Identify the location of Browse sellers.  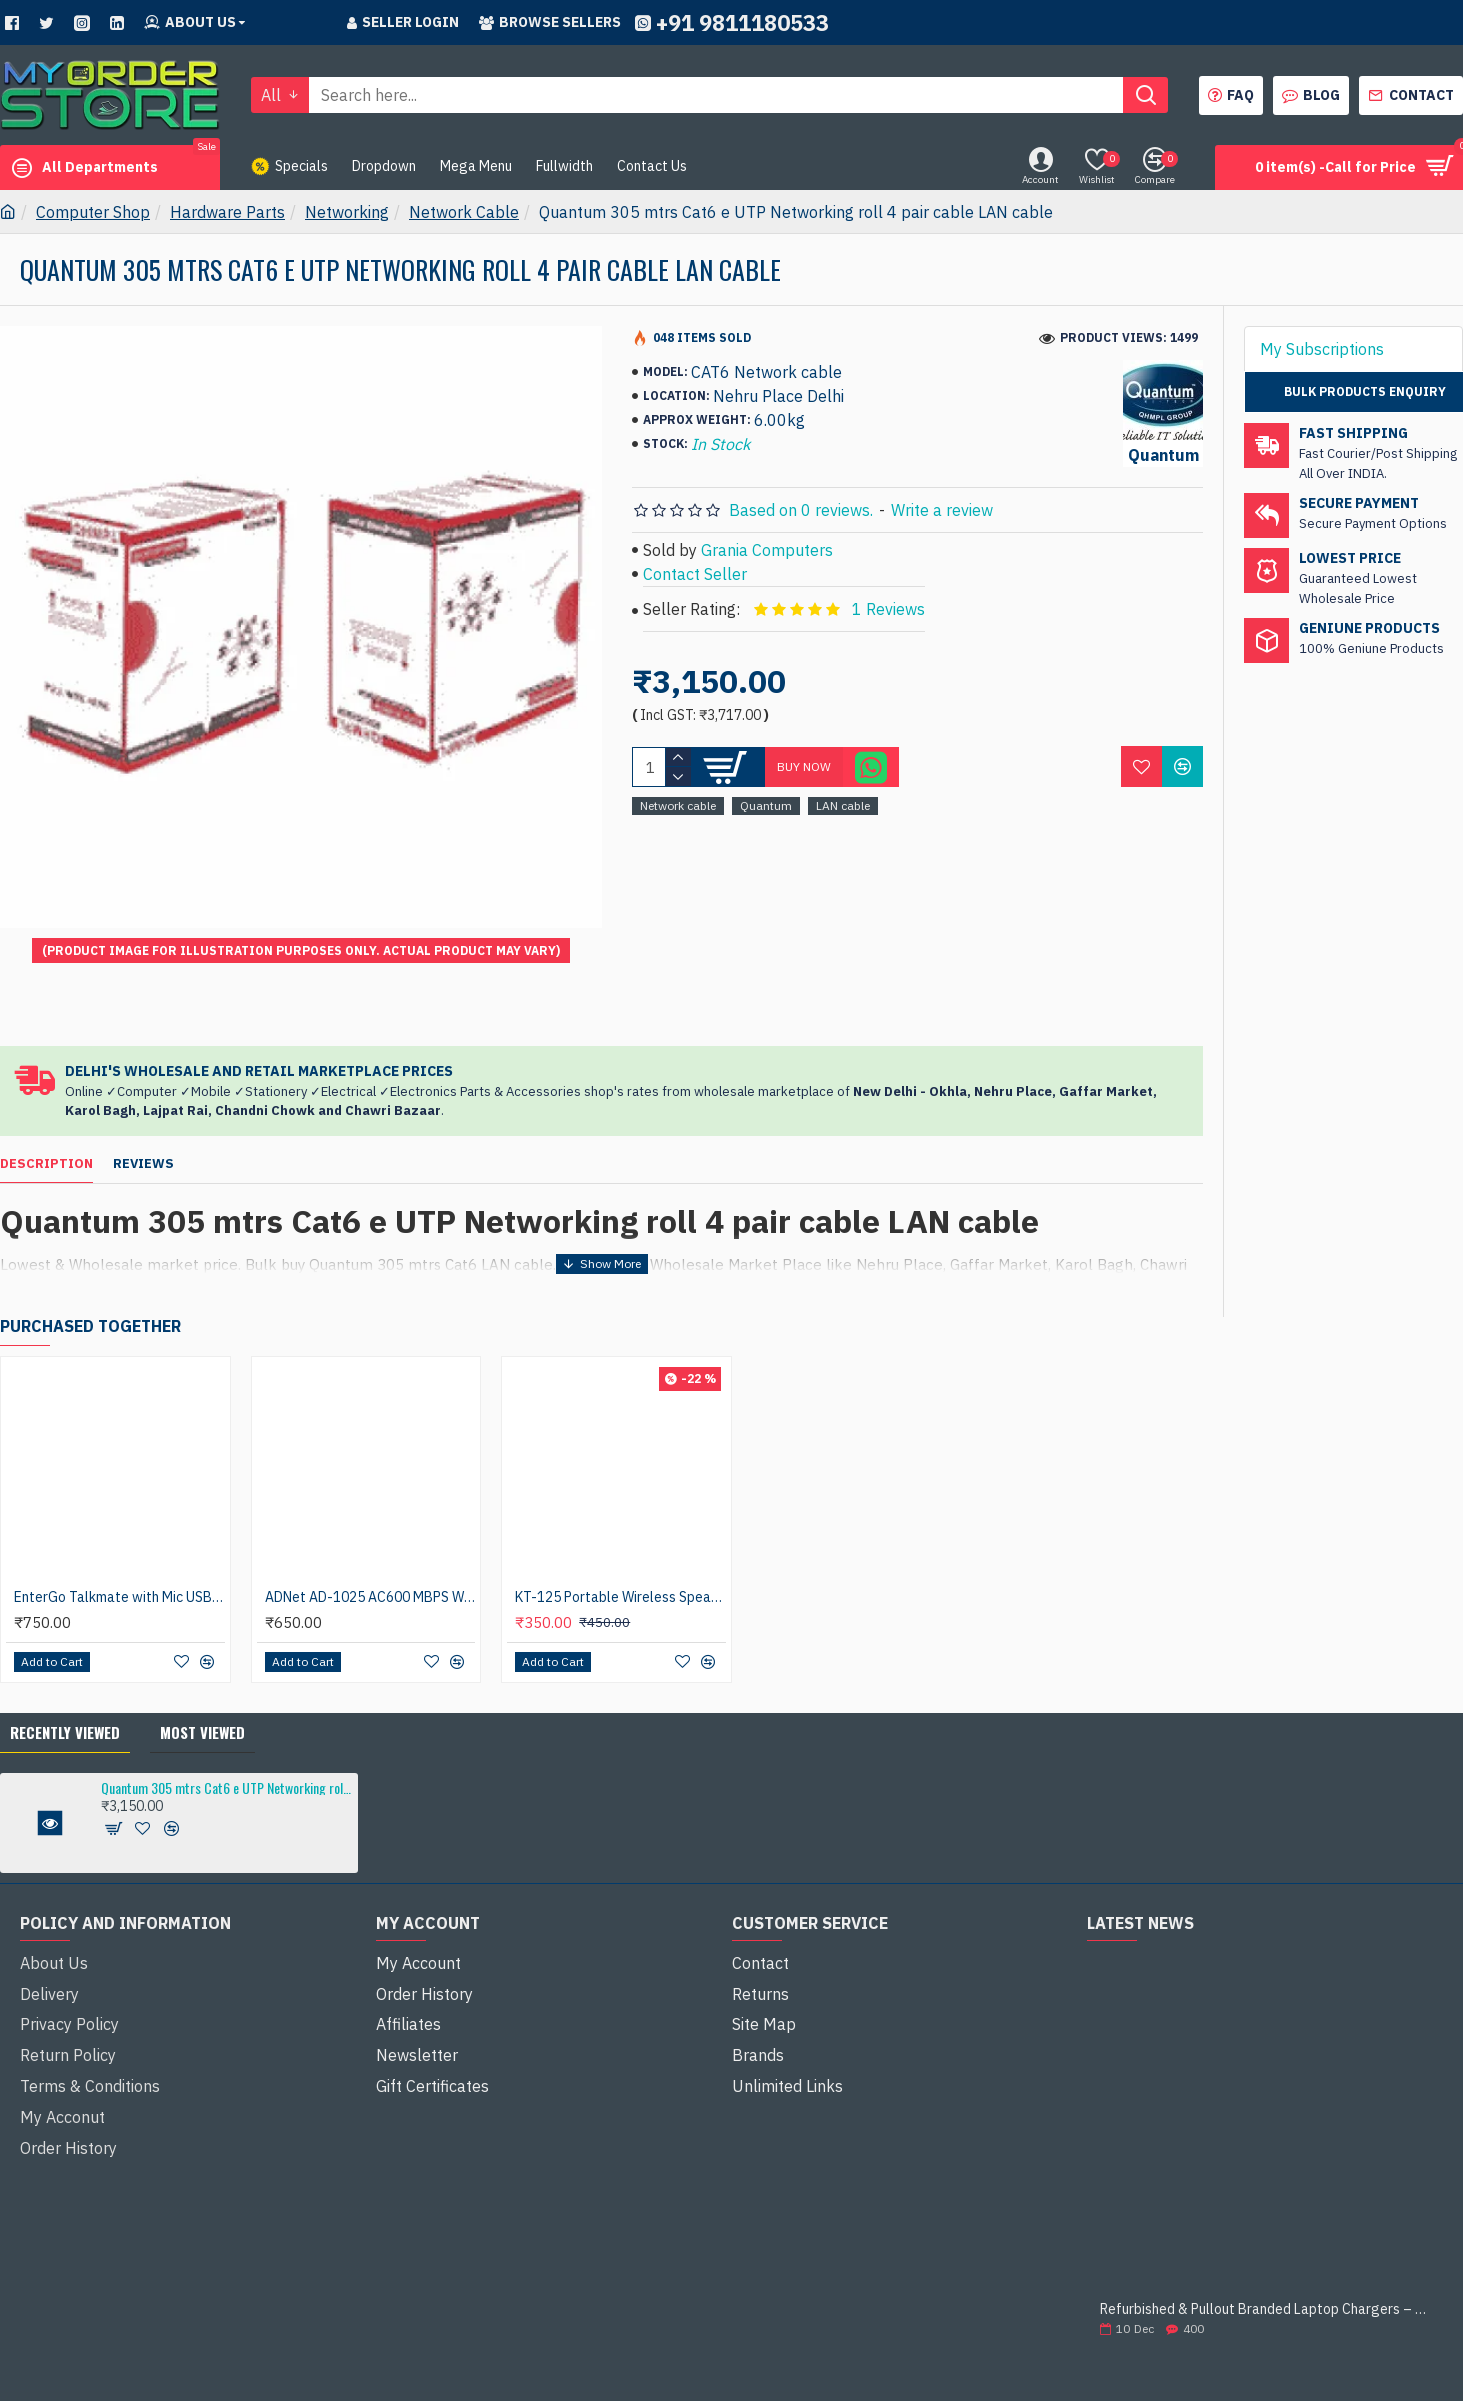
(550, 22).